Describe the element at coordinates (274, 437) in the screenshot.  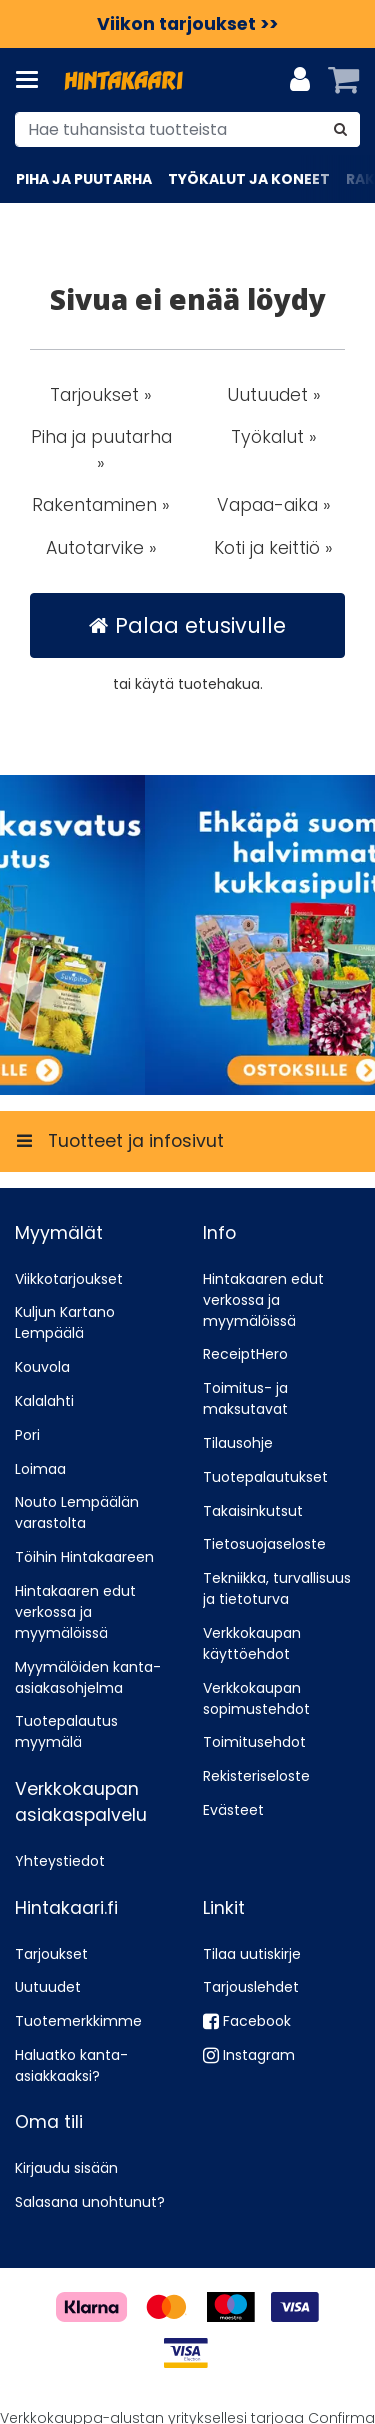
I see `Työkalut » [button]` at that location.